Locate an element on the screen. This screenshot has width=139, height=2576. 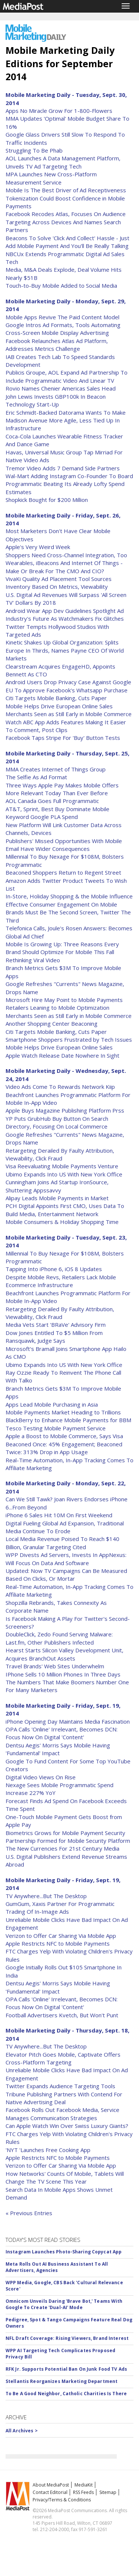
DoubleClick, Zedo Found Serving Malware: Last.fm, Other Publishers Infected is located at coordinates (59, 1638).